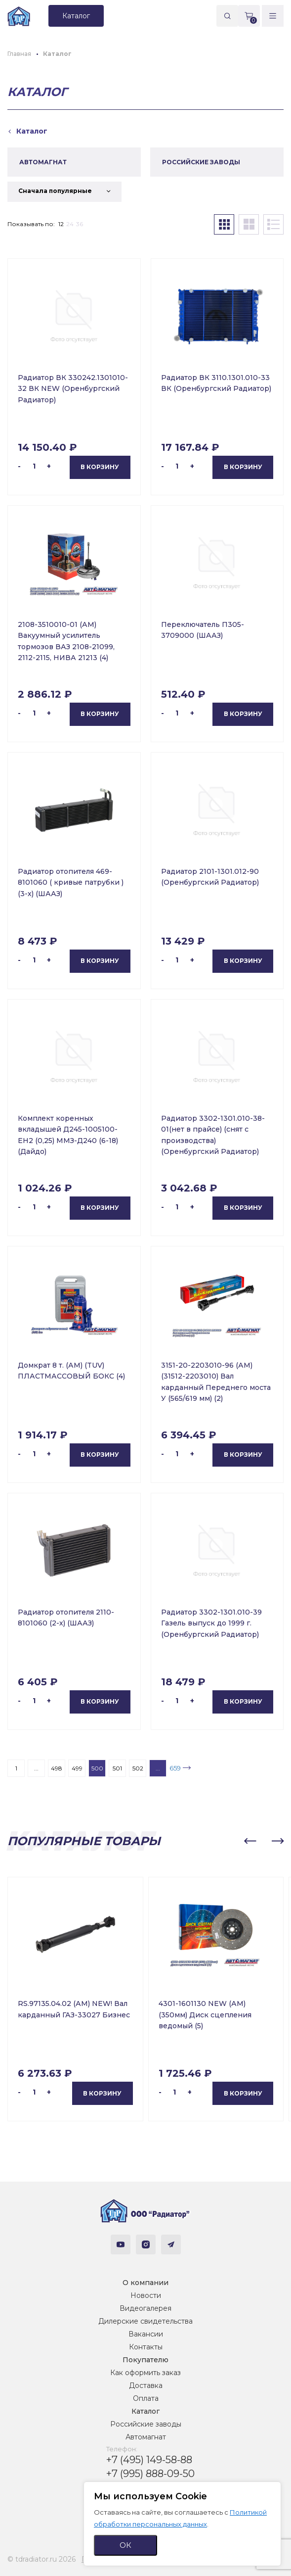  Describe the element at coordinates (145, 2282) in the screenshot. I see `О компании` at that location.